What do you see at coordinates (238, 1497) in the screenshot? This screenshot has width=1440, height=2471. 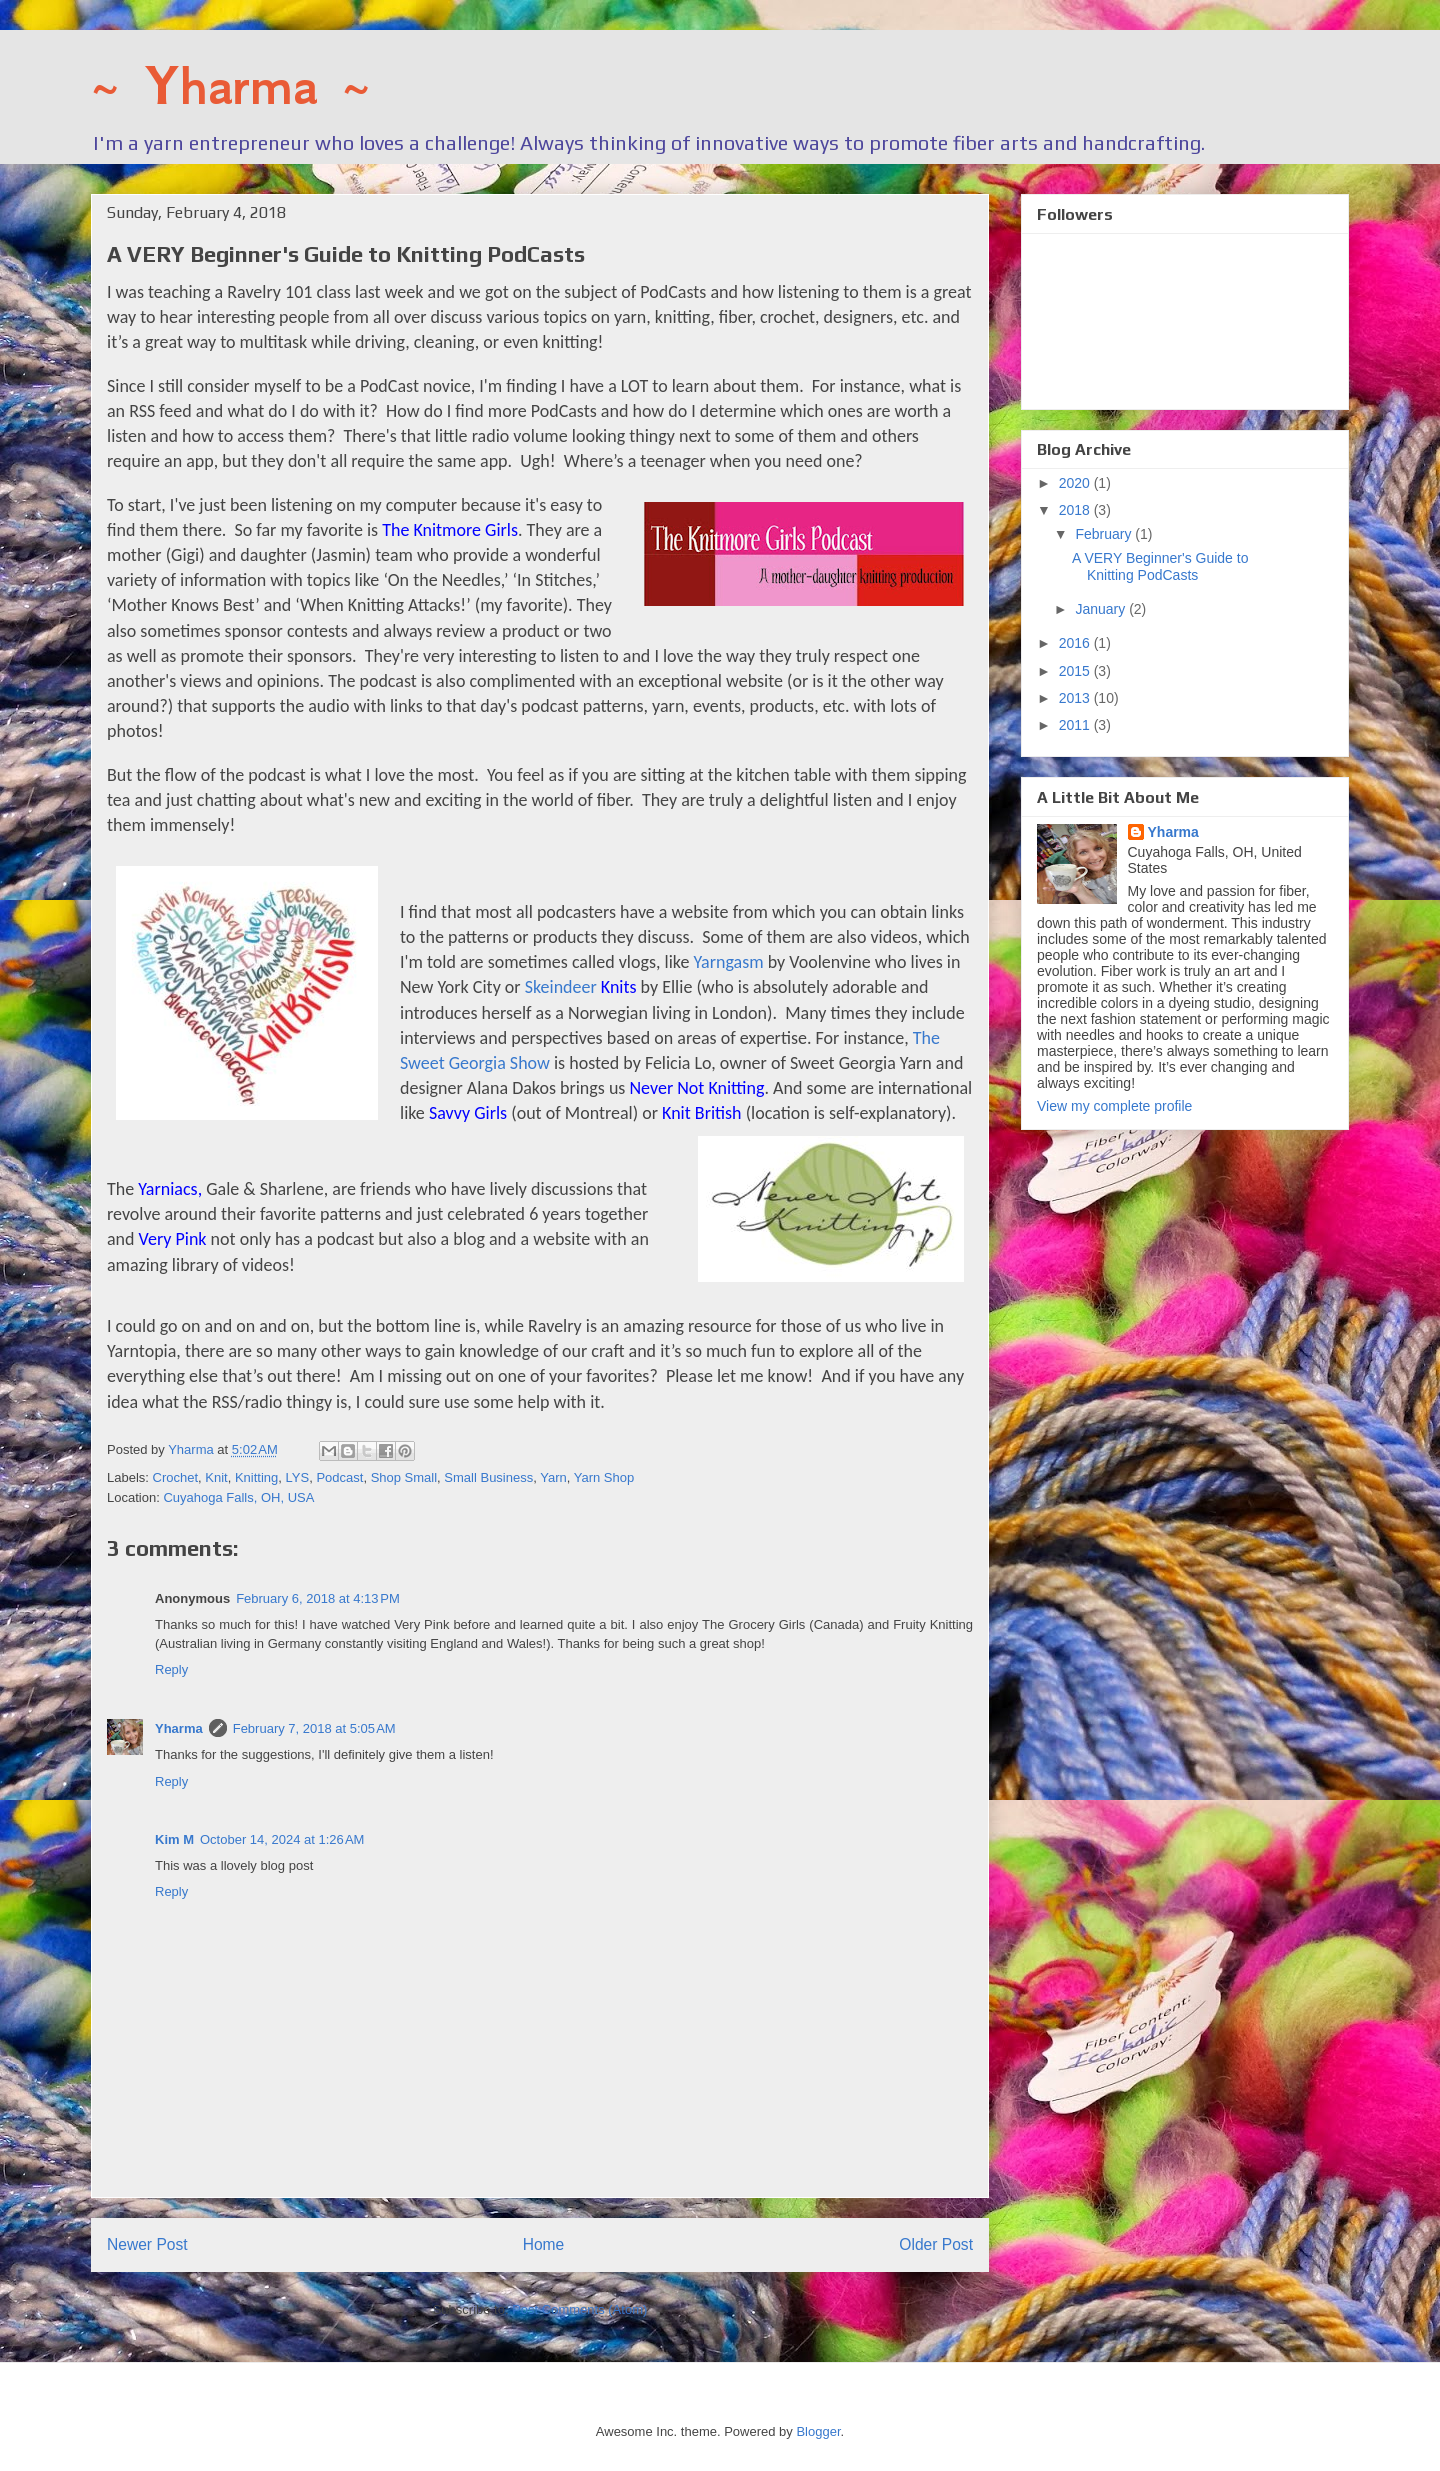 I see `Cuyahoga Falls, OH, USA` at bounding box center [238, 1497].